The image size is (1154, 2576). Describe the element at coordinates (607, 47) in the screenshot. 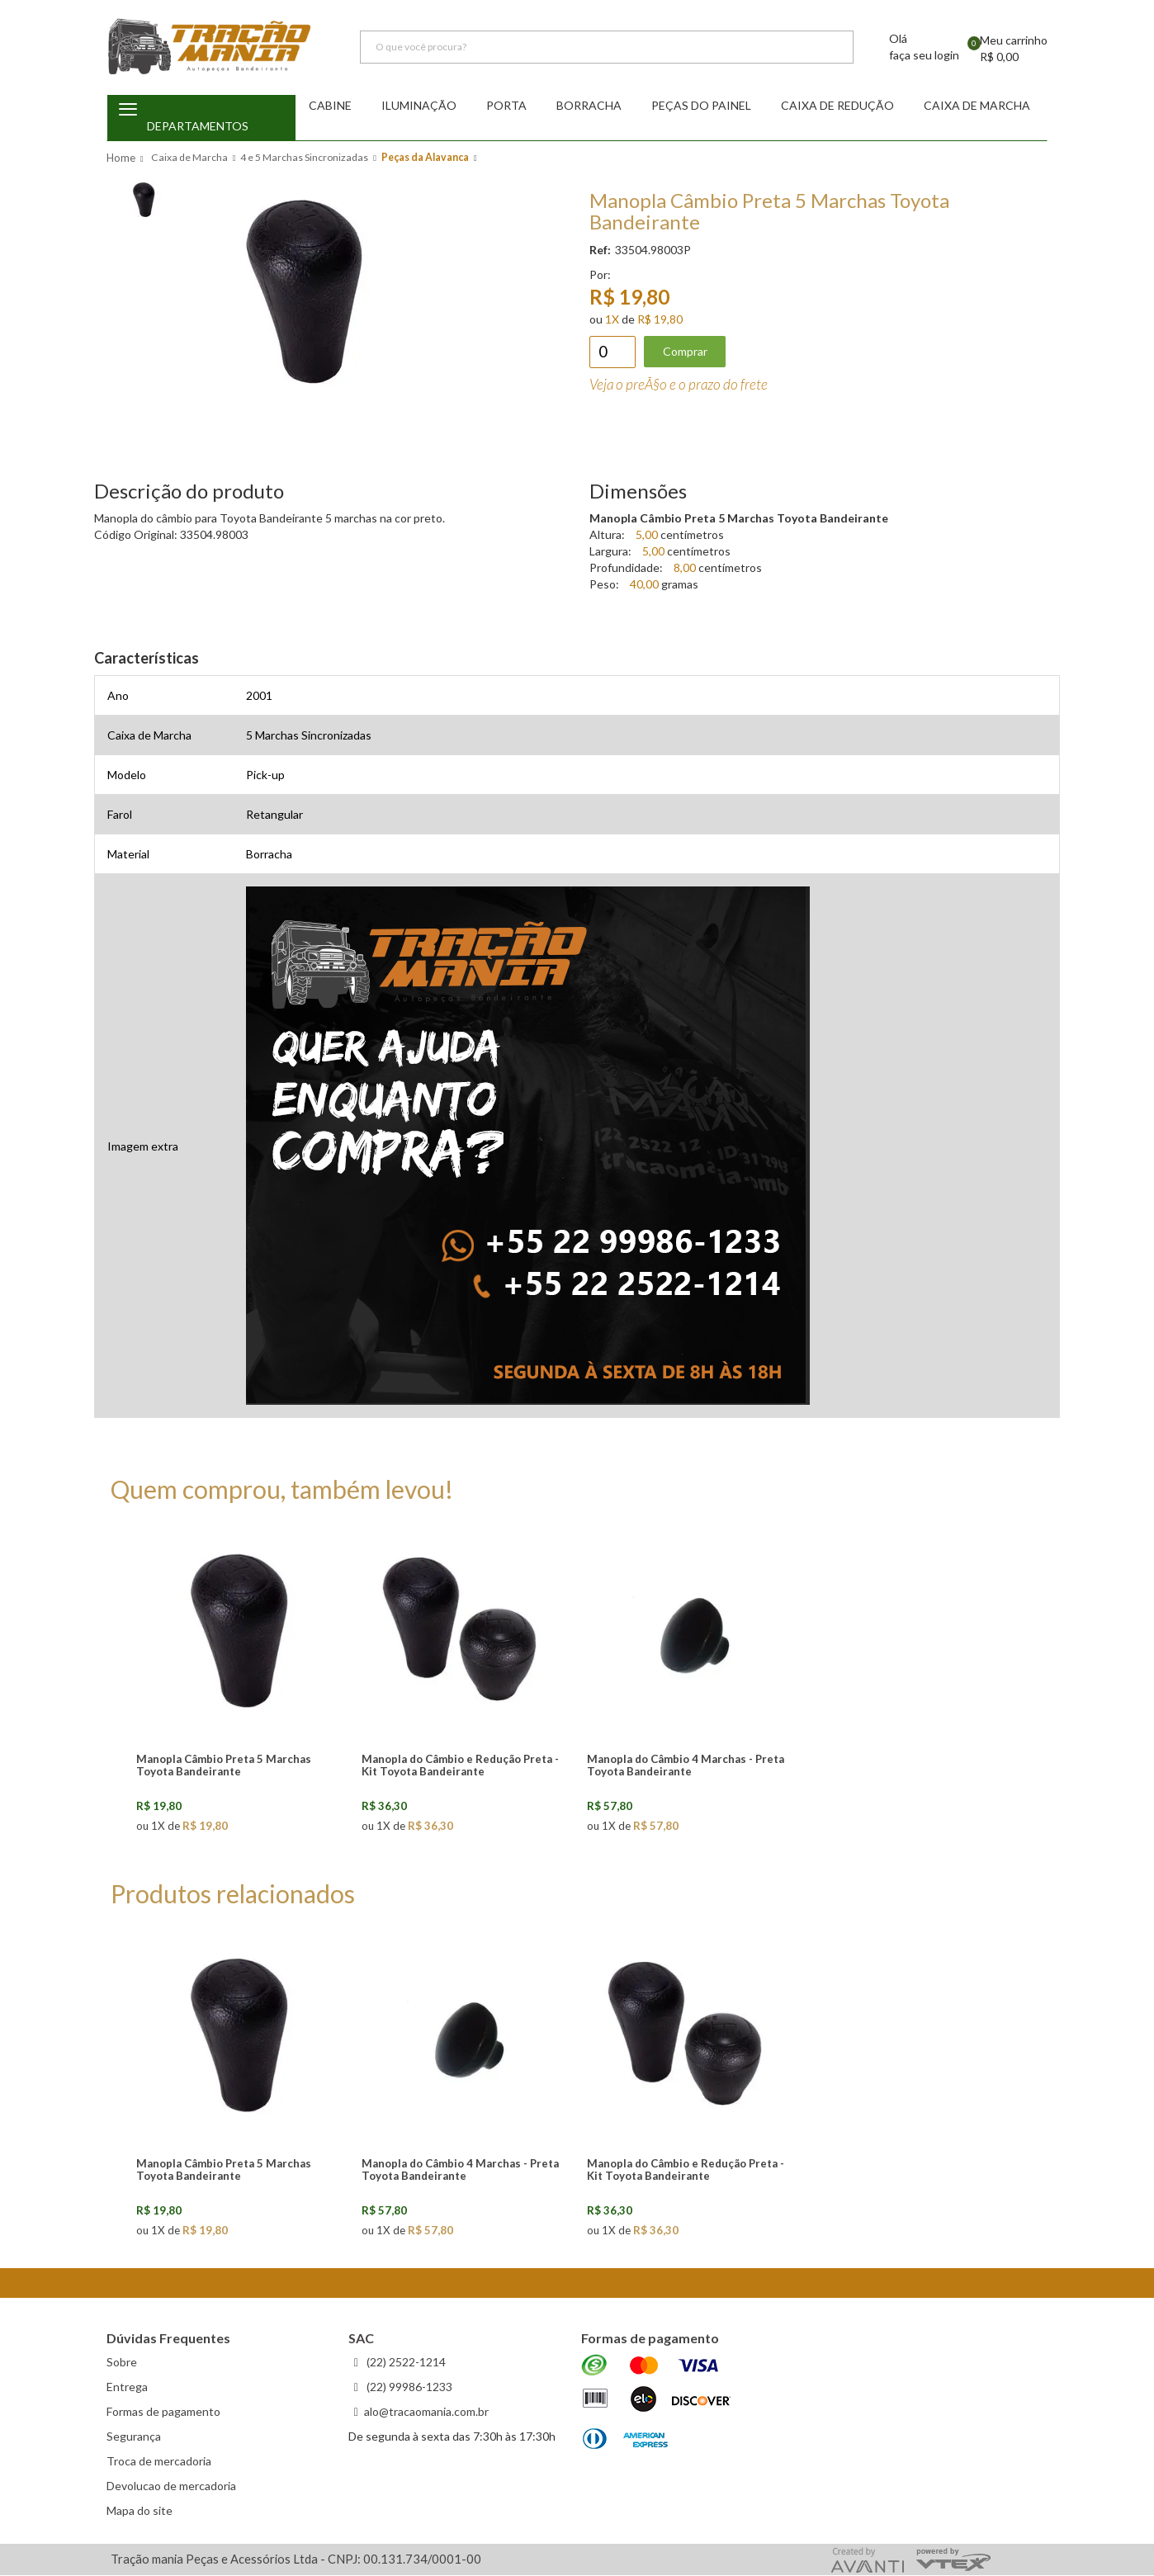

I see `[textbox]` at that location.